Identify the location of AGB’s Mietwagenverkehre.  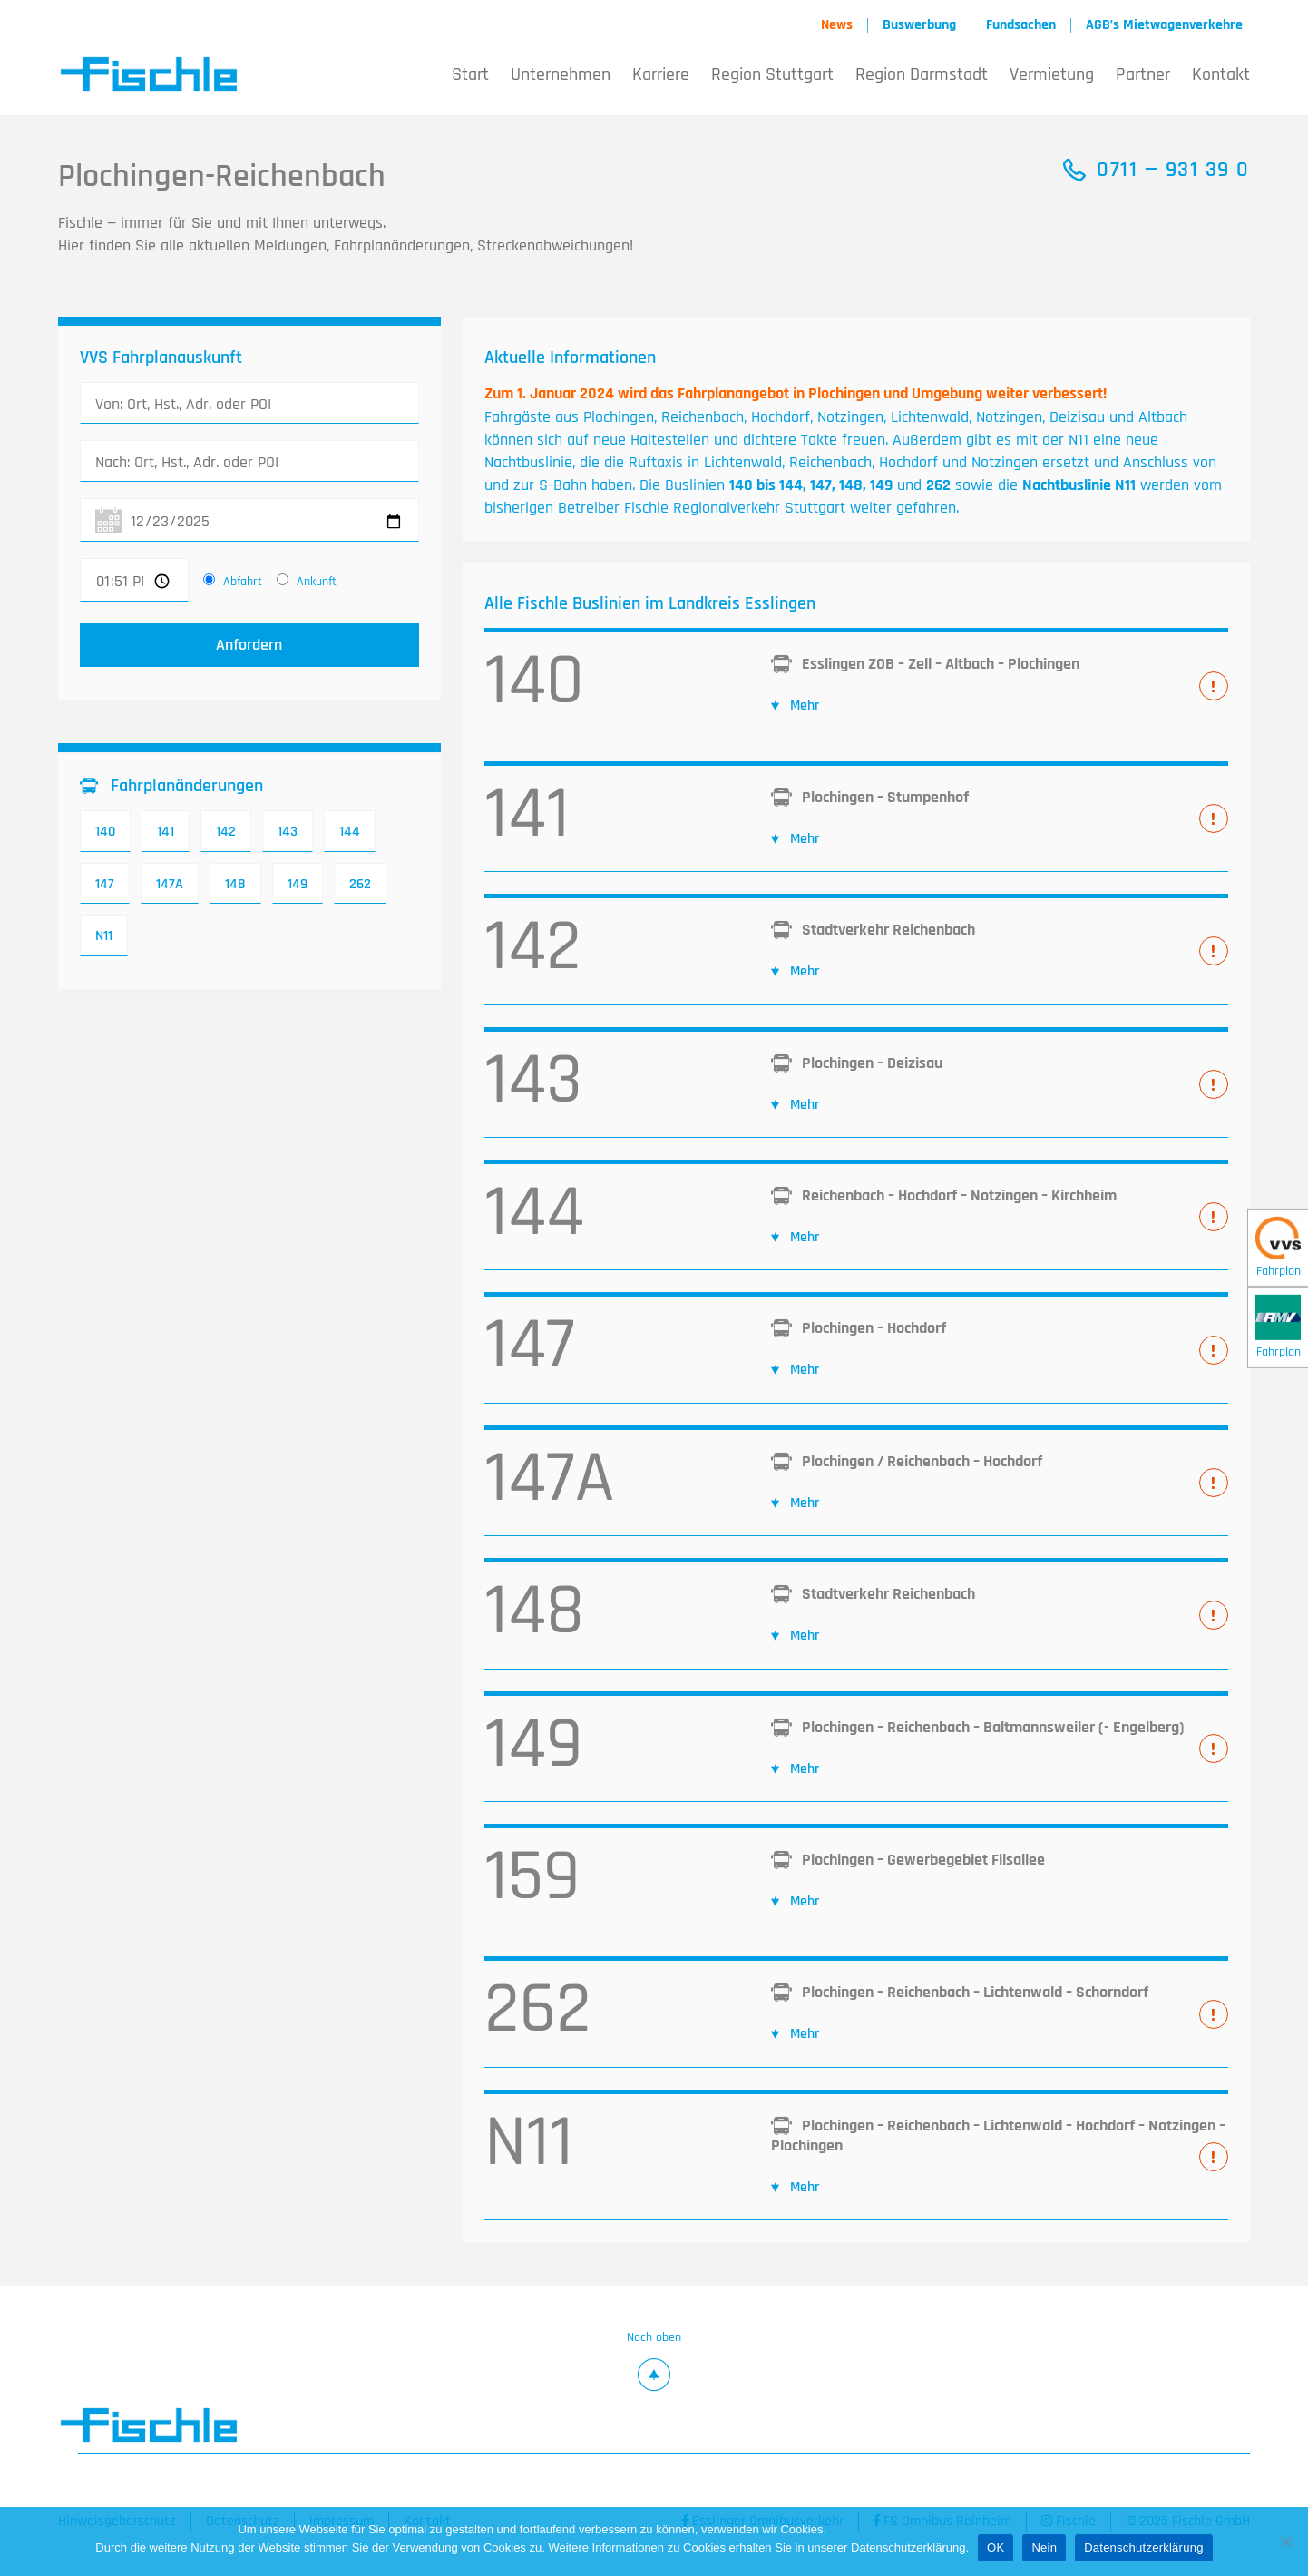
(1164, 25).